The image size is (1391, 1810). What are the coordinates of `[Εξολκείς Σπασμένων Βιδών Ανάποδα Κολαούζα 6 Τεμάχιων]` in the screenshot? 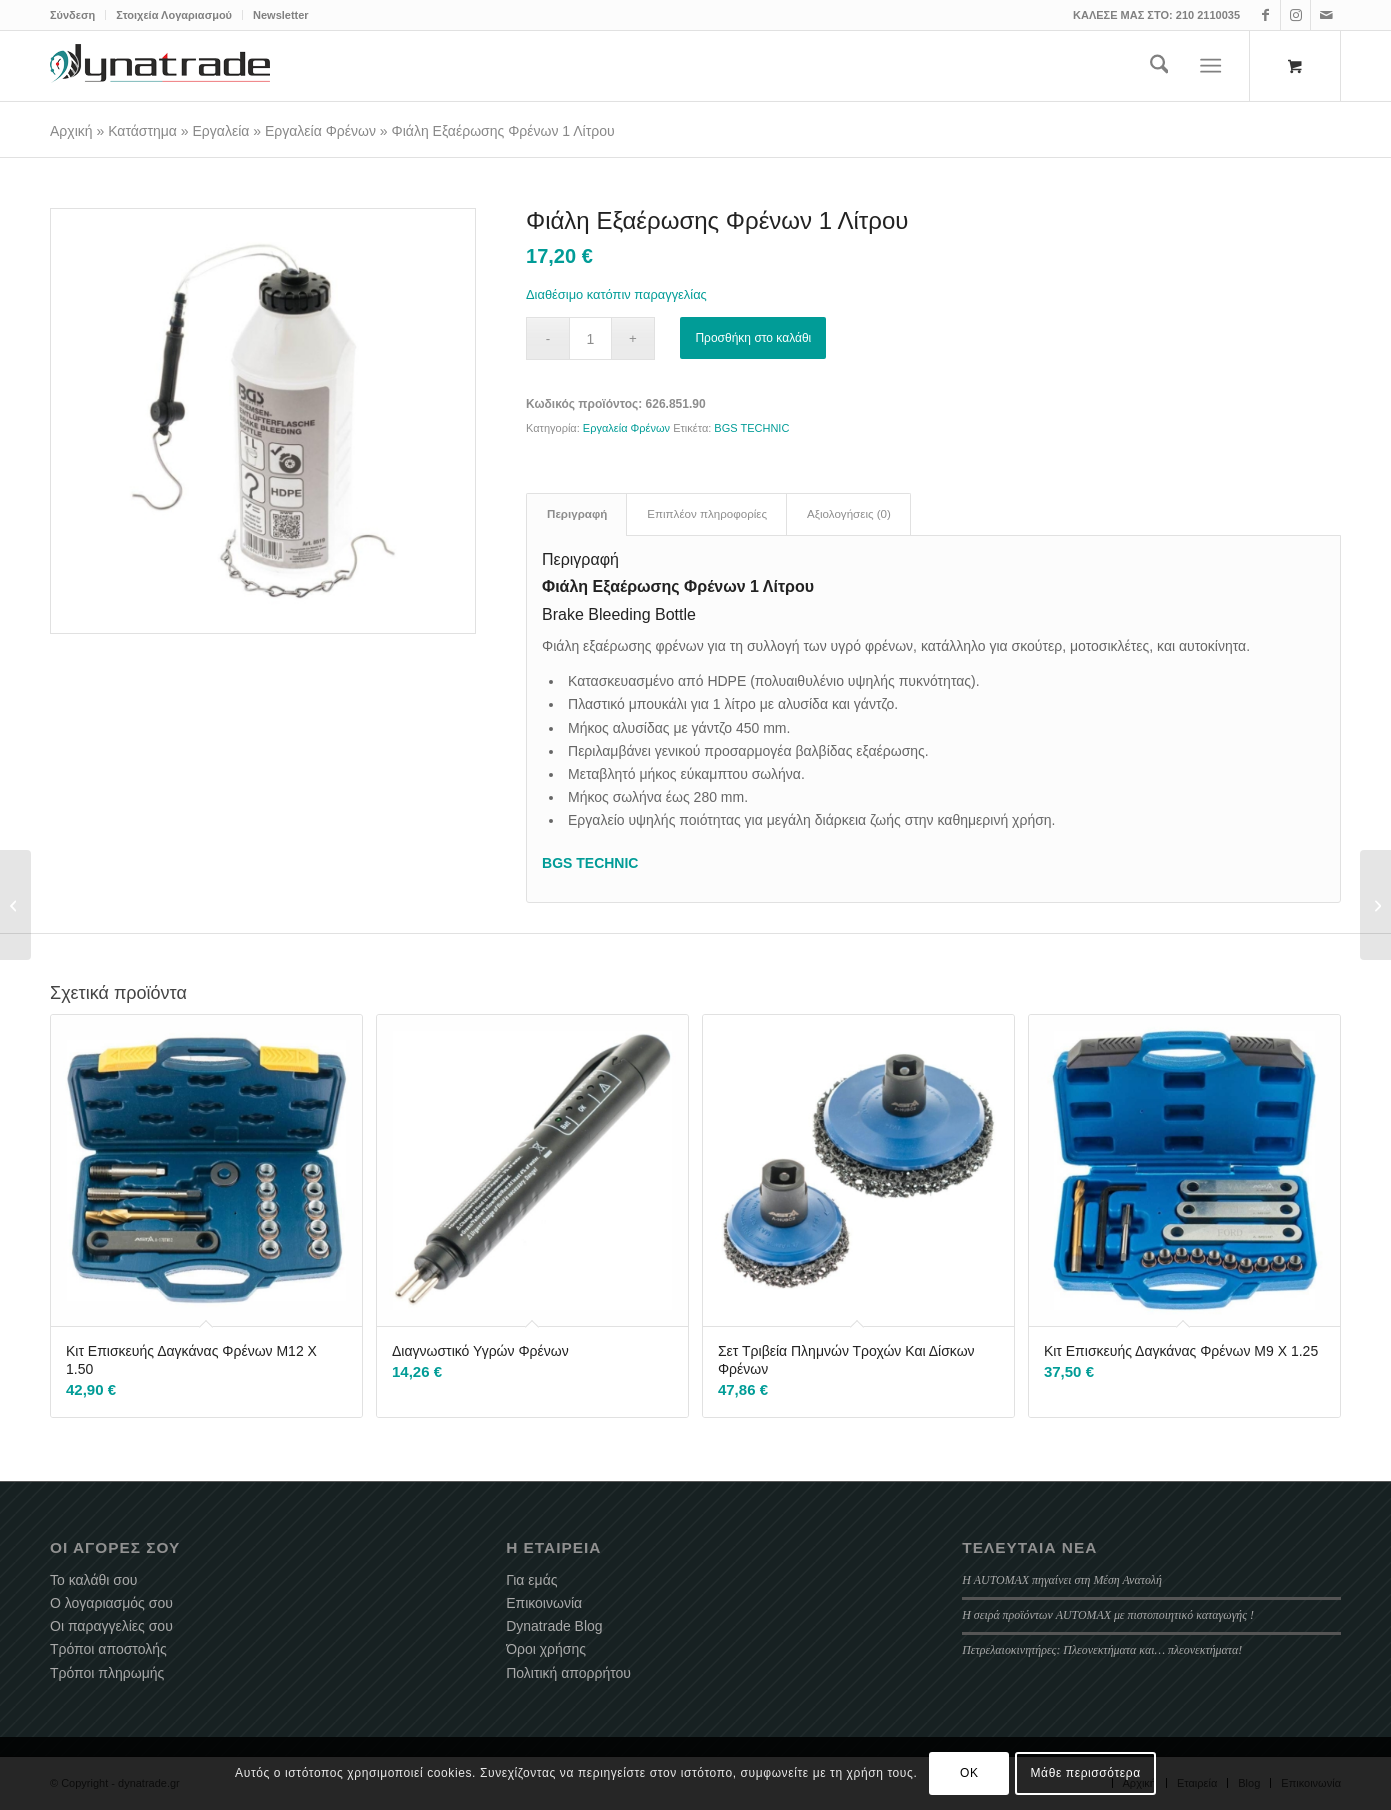 It's located at (1375, 905).